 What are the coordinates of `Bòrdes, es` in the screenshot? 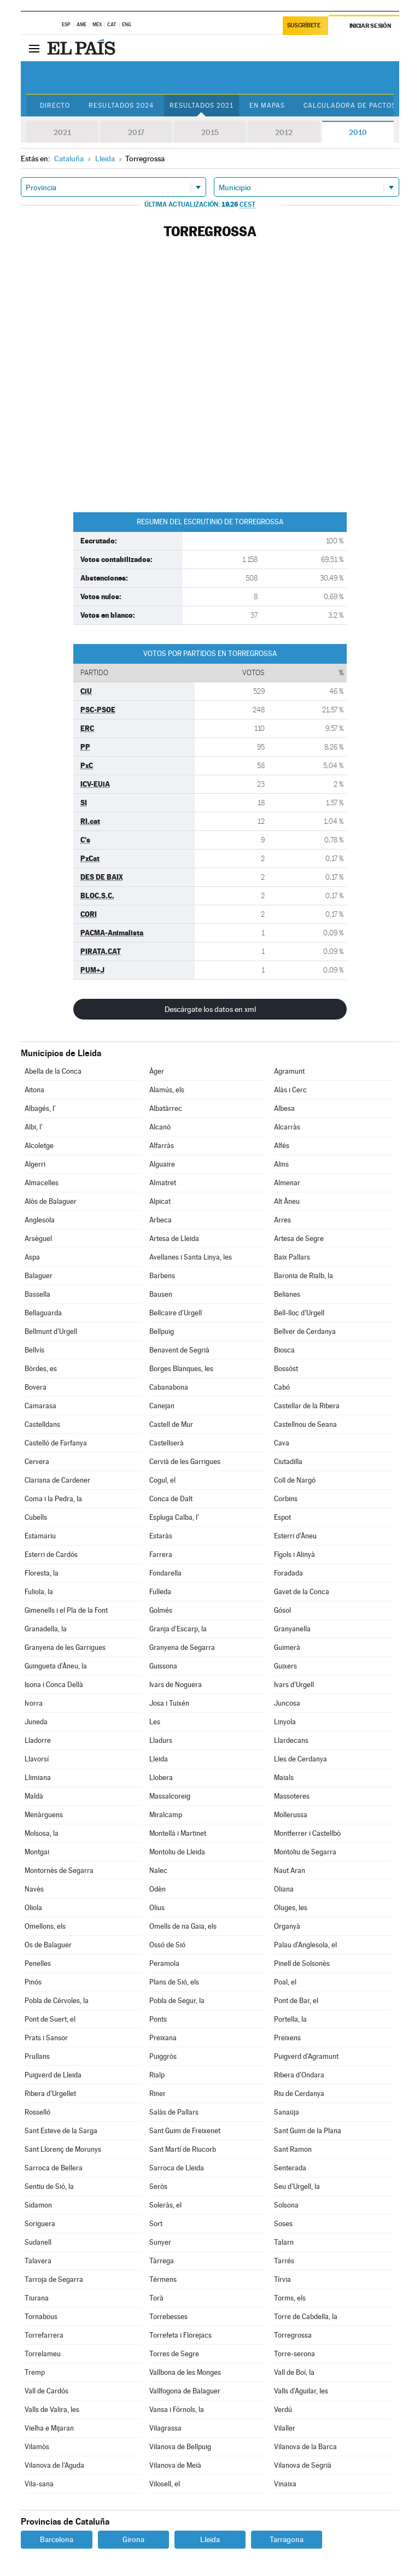 It's located at (41, 1369).